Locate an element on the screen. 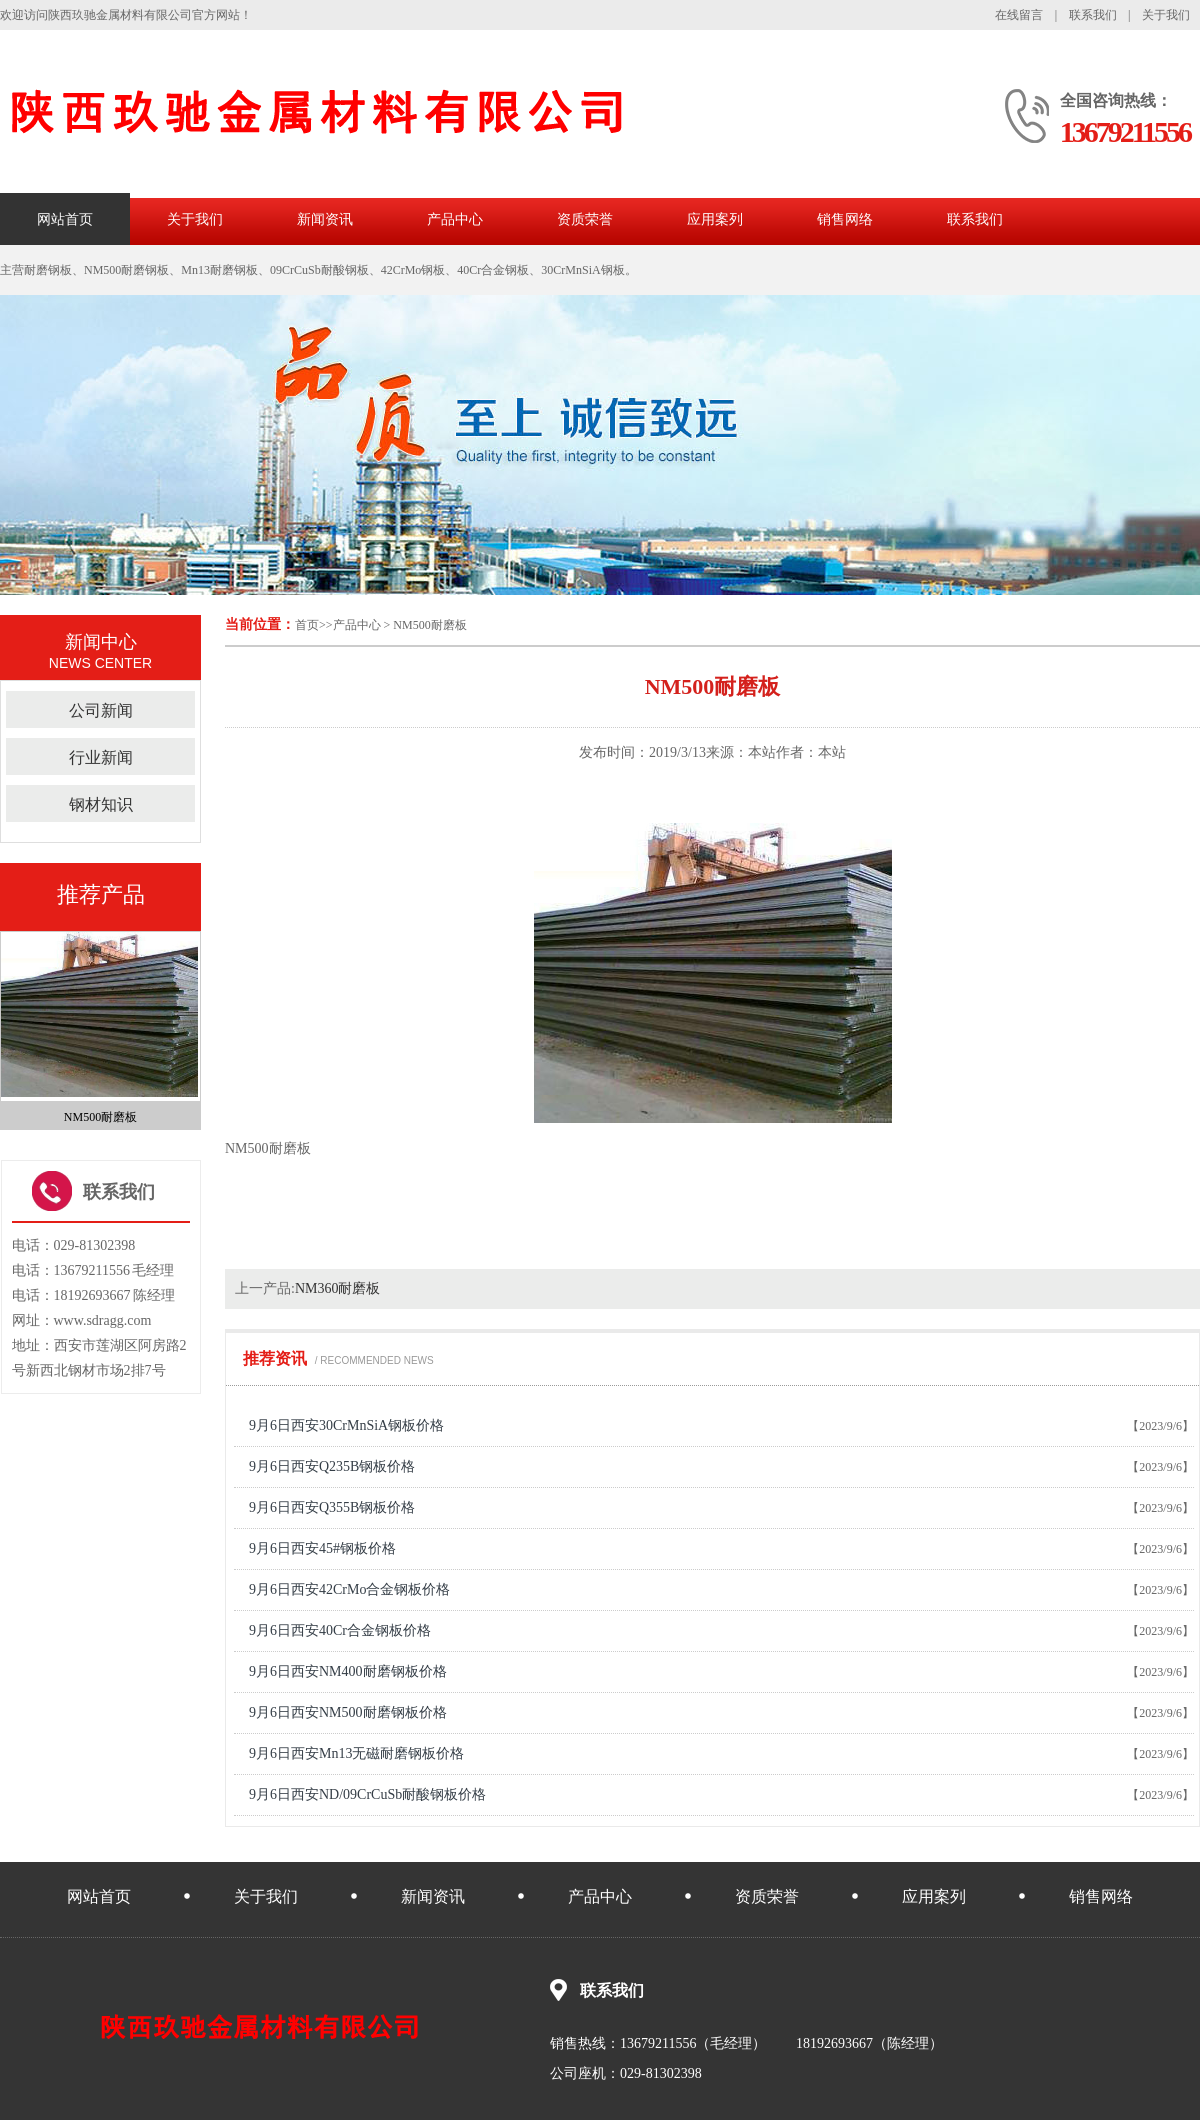  联系我们 is located at coordinates (1093, 15).